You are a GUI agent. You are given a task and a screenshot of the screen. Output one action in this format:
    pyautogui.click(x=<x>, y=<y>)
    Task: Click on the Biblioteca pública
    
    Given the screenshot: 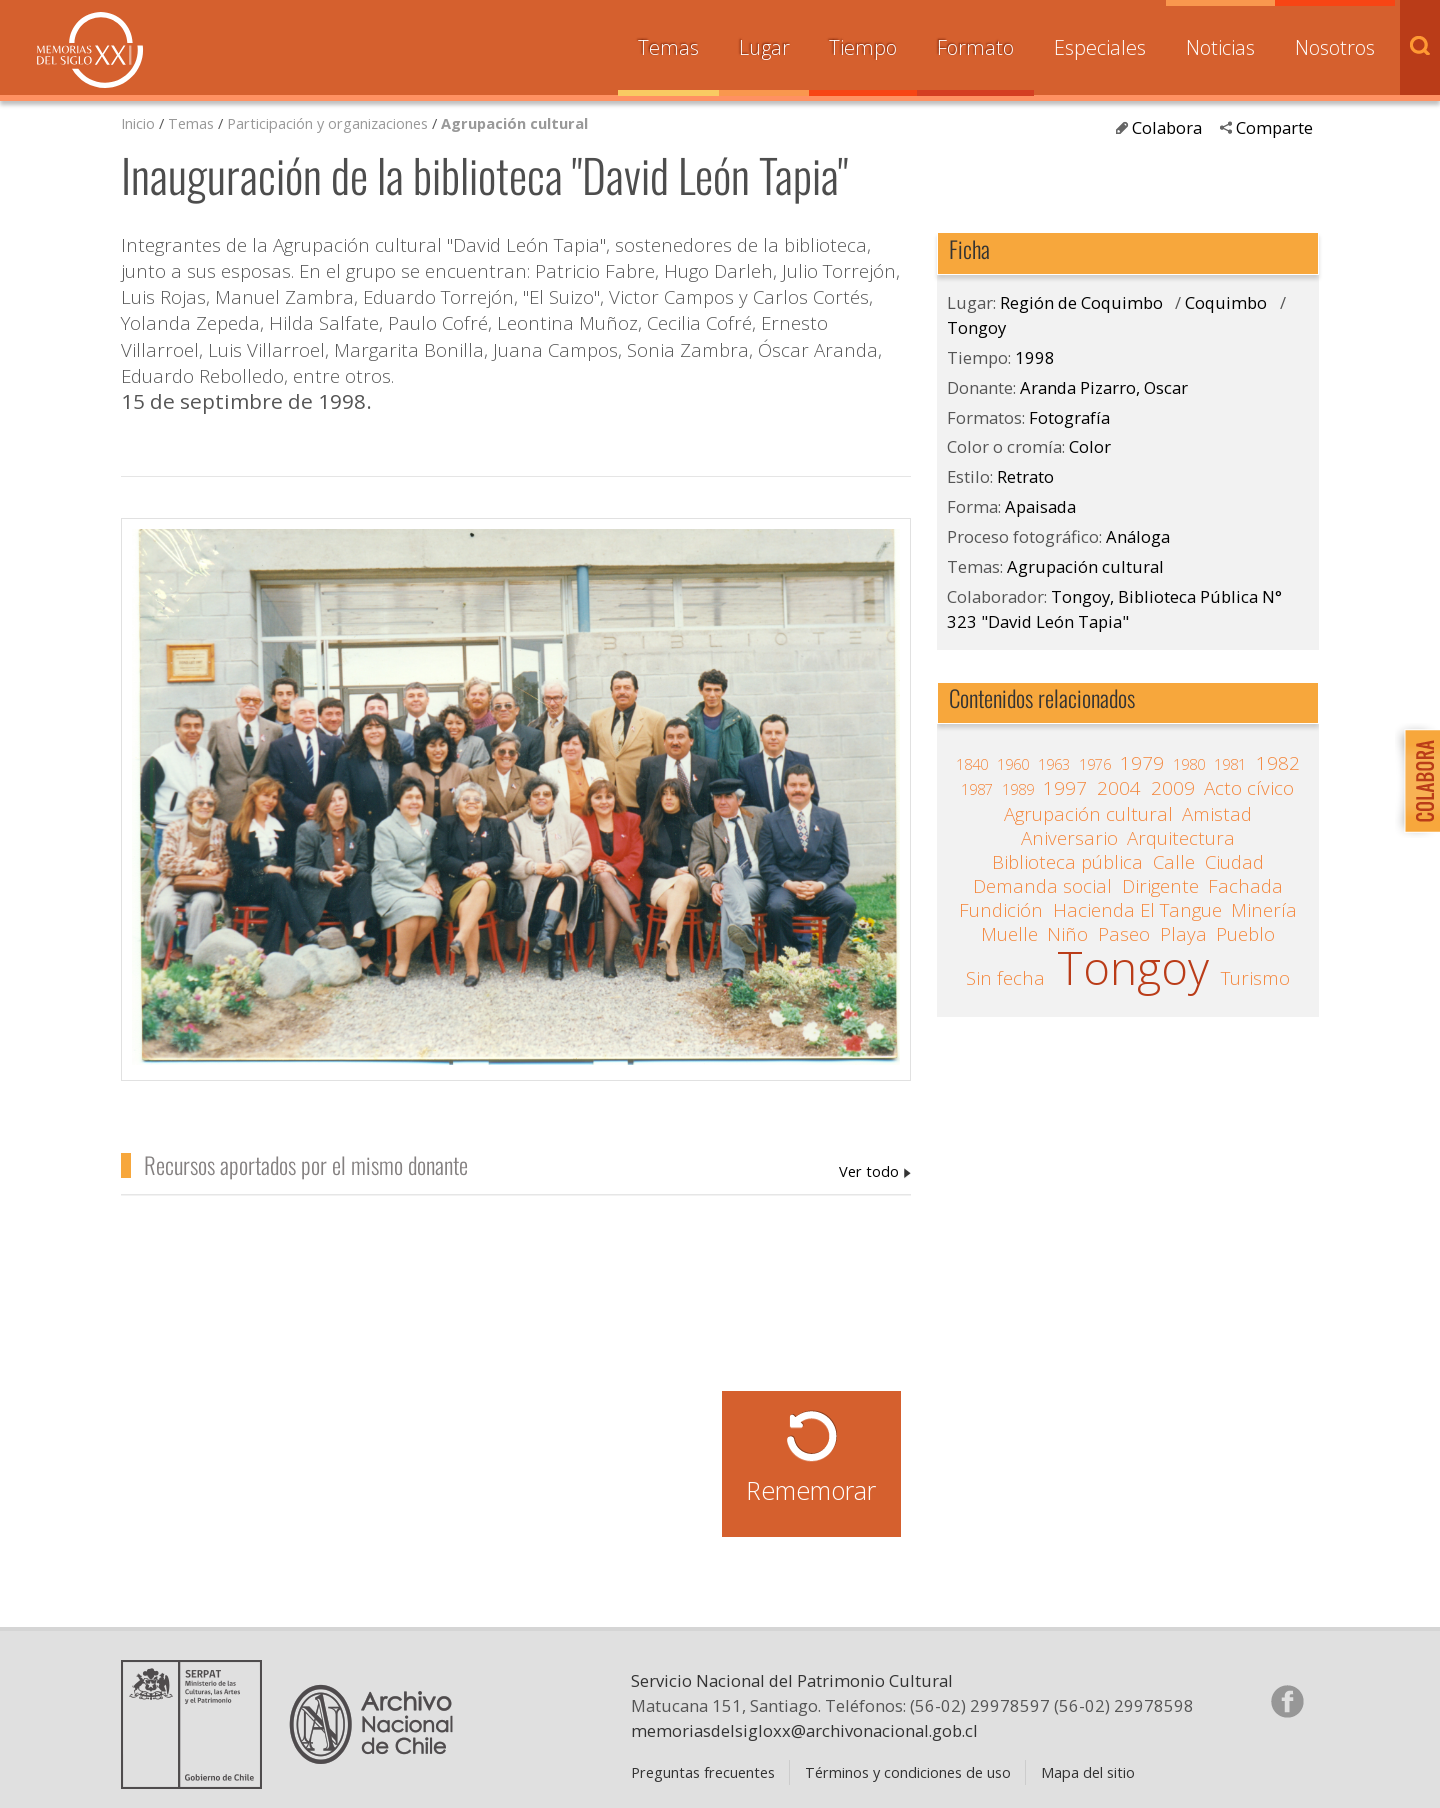 What is the action you would take?
    pyautogui.click(x=1067, y=862)
    